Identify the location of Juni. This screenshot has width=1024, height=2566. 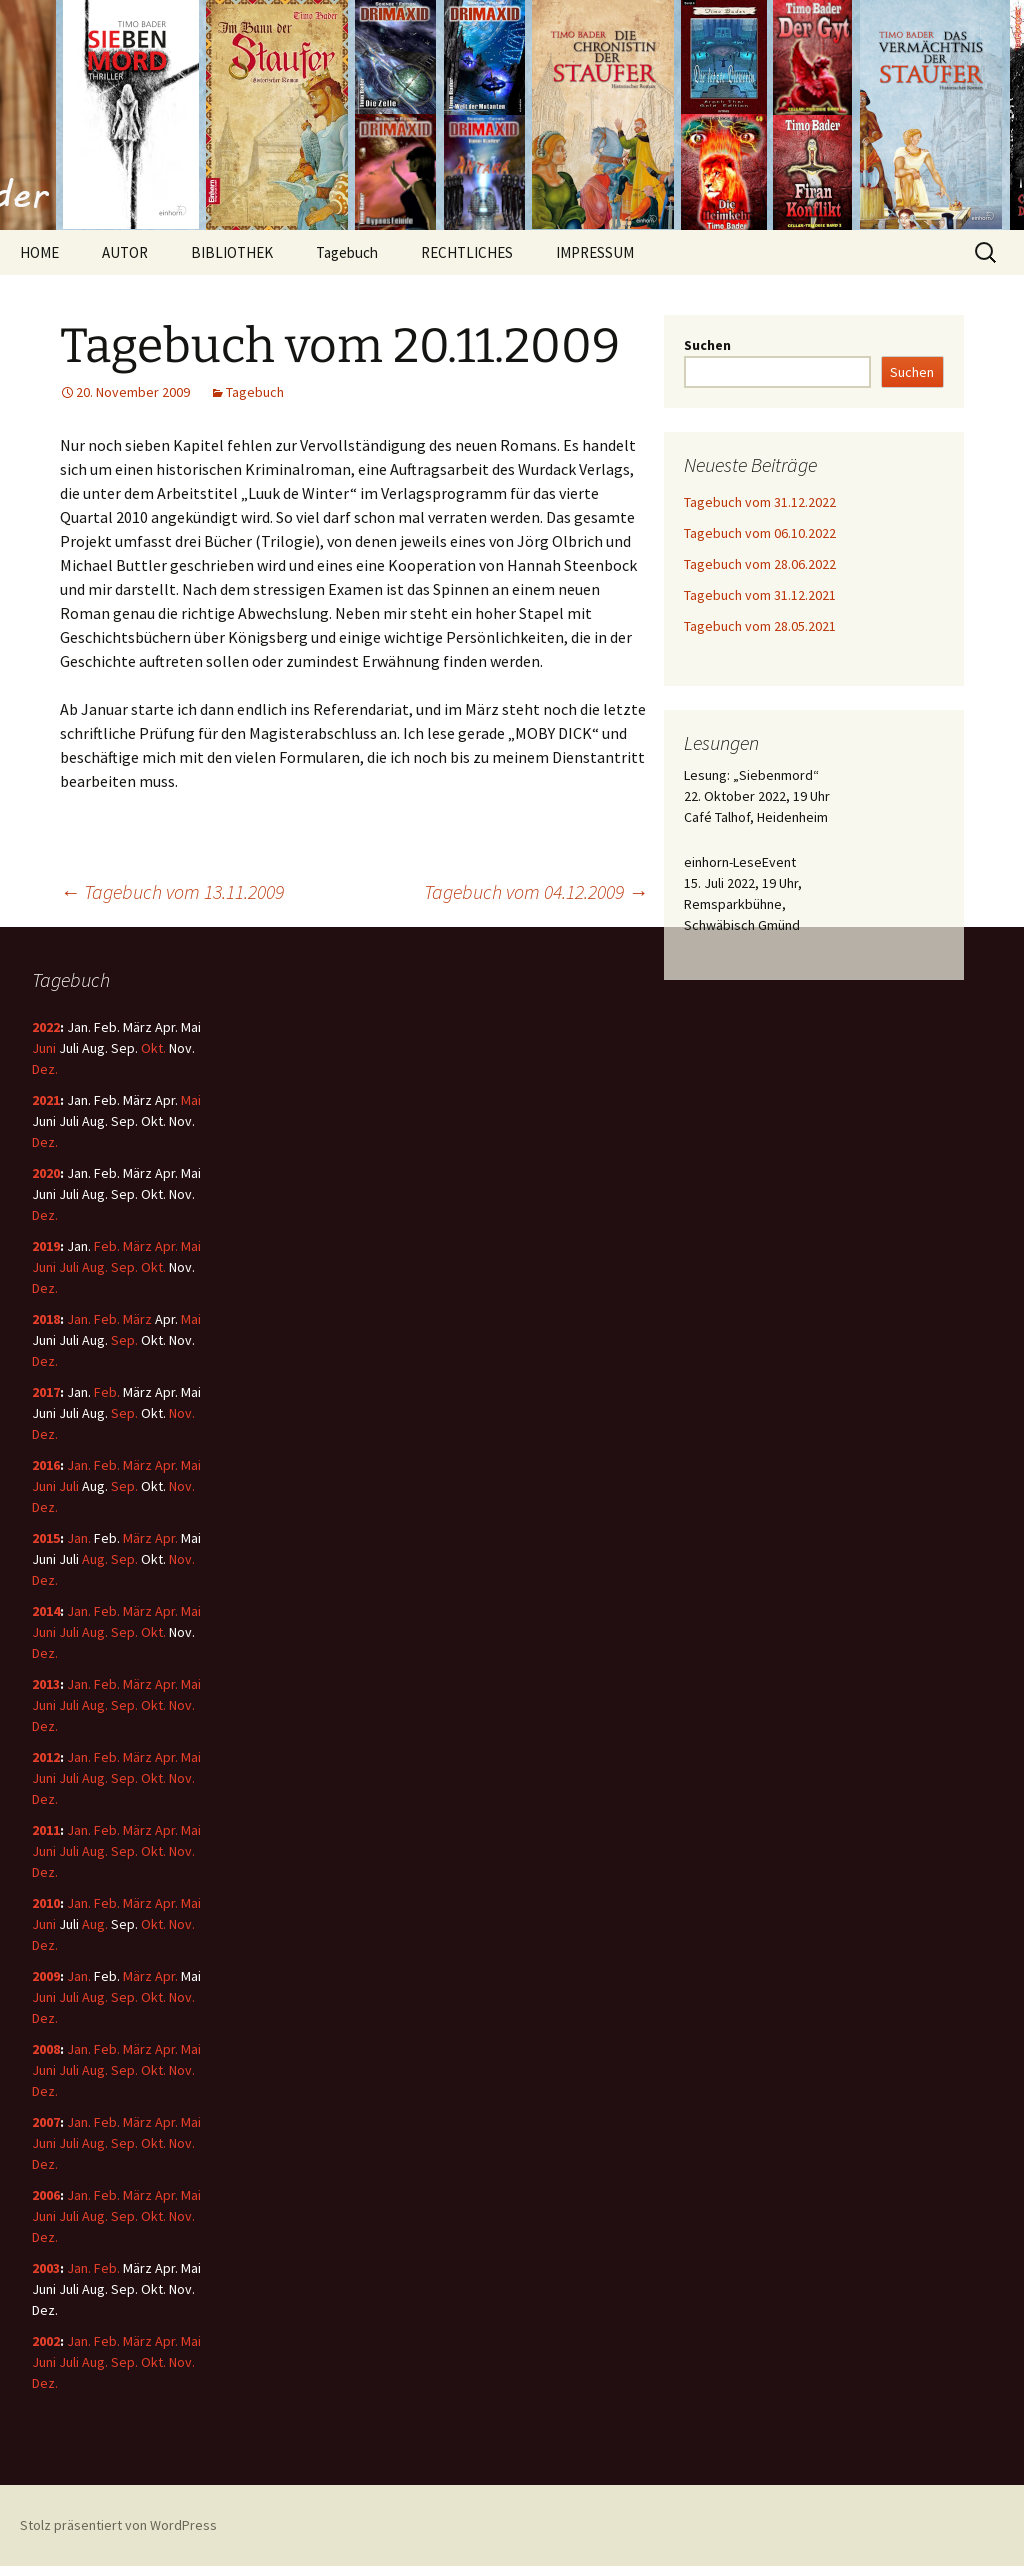
(44, 1048).